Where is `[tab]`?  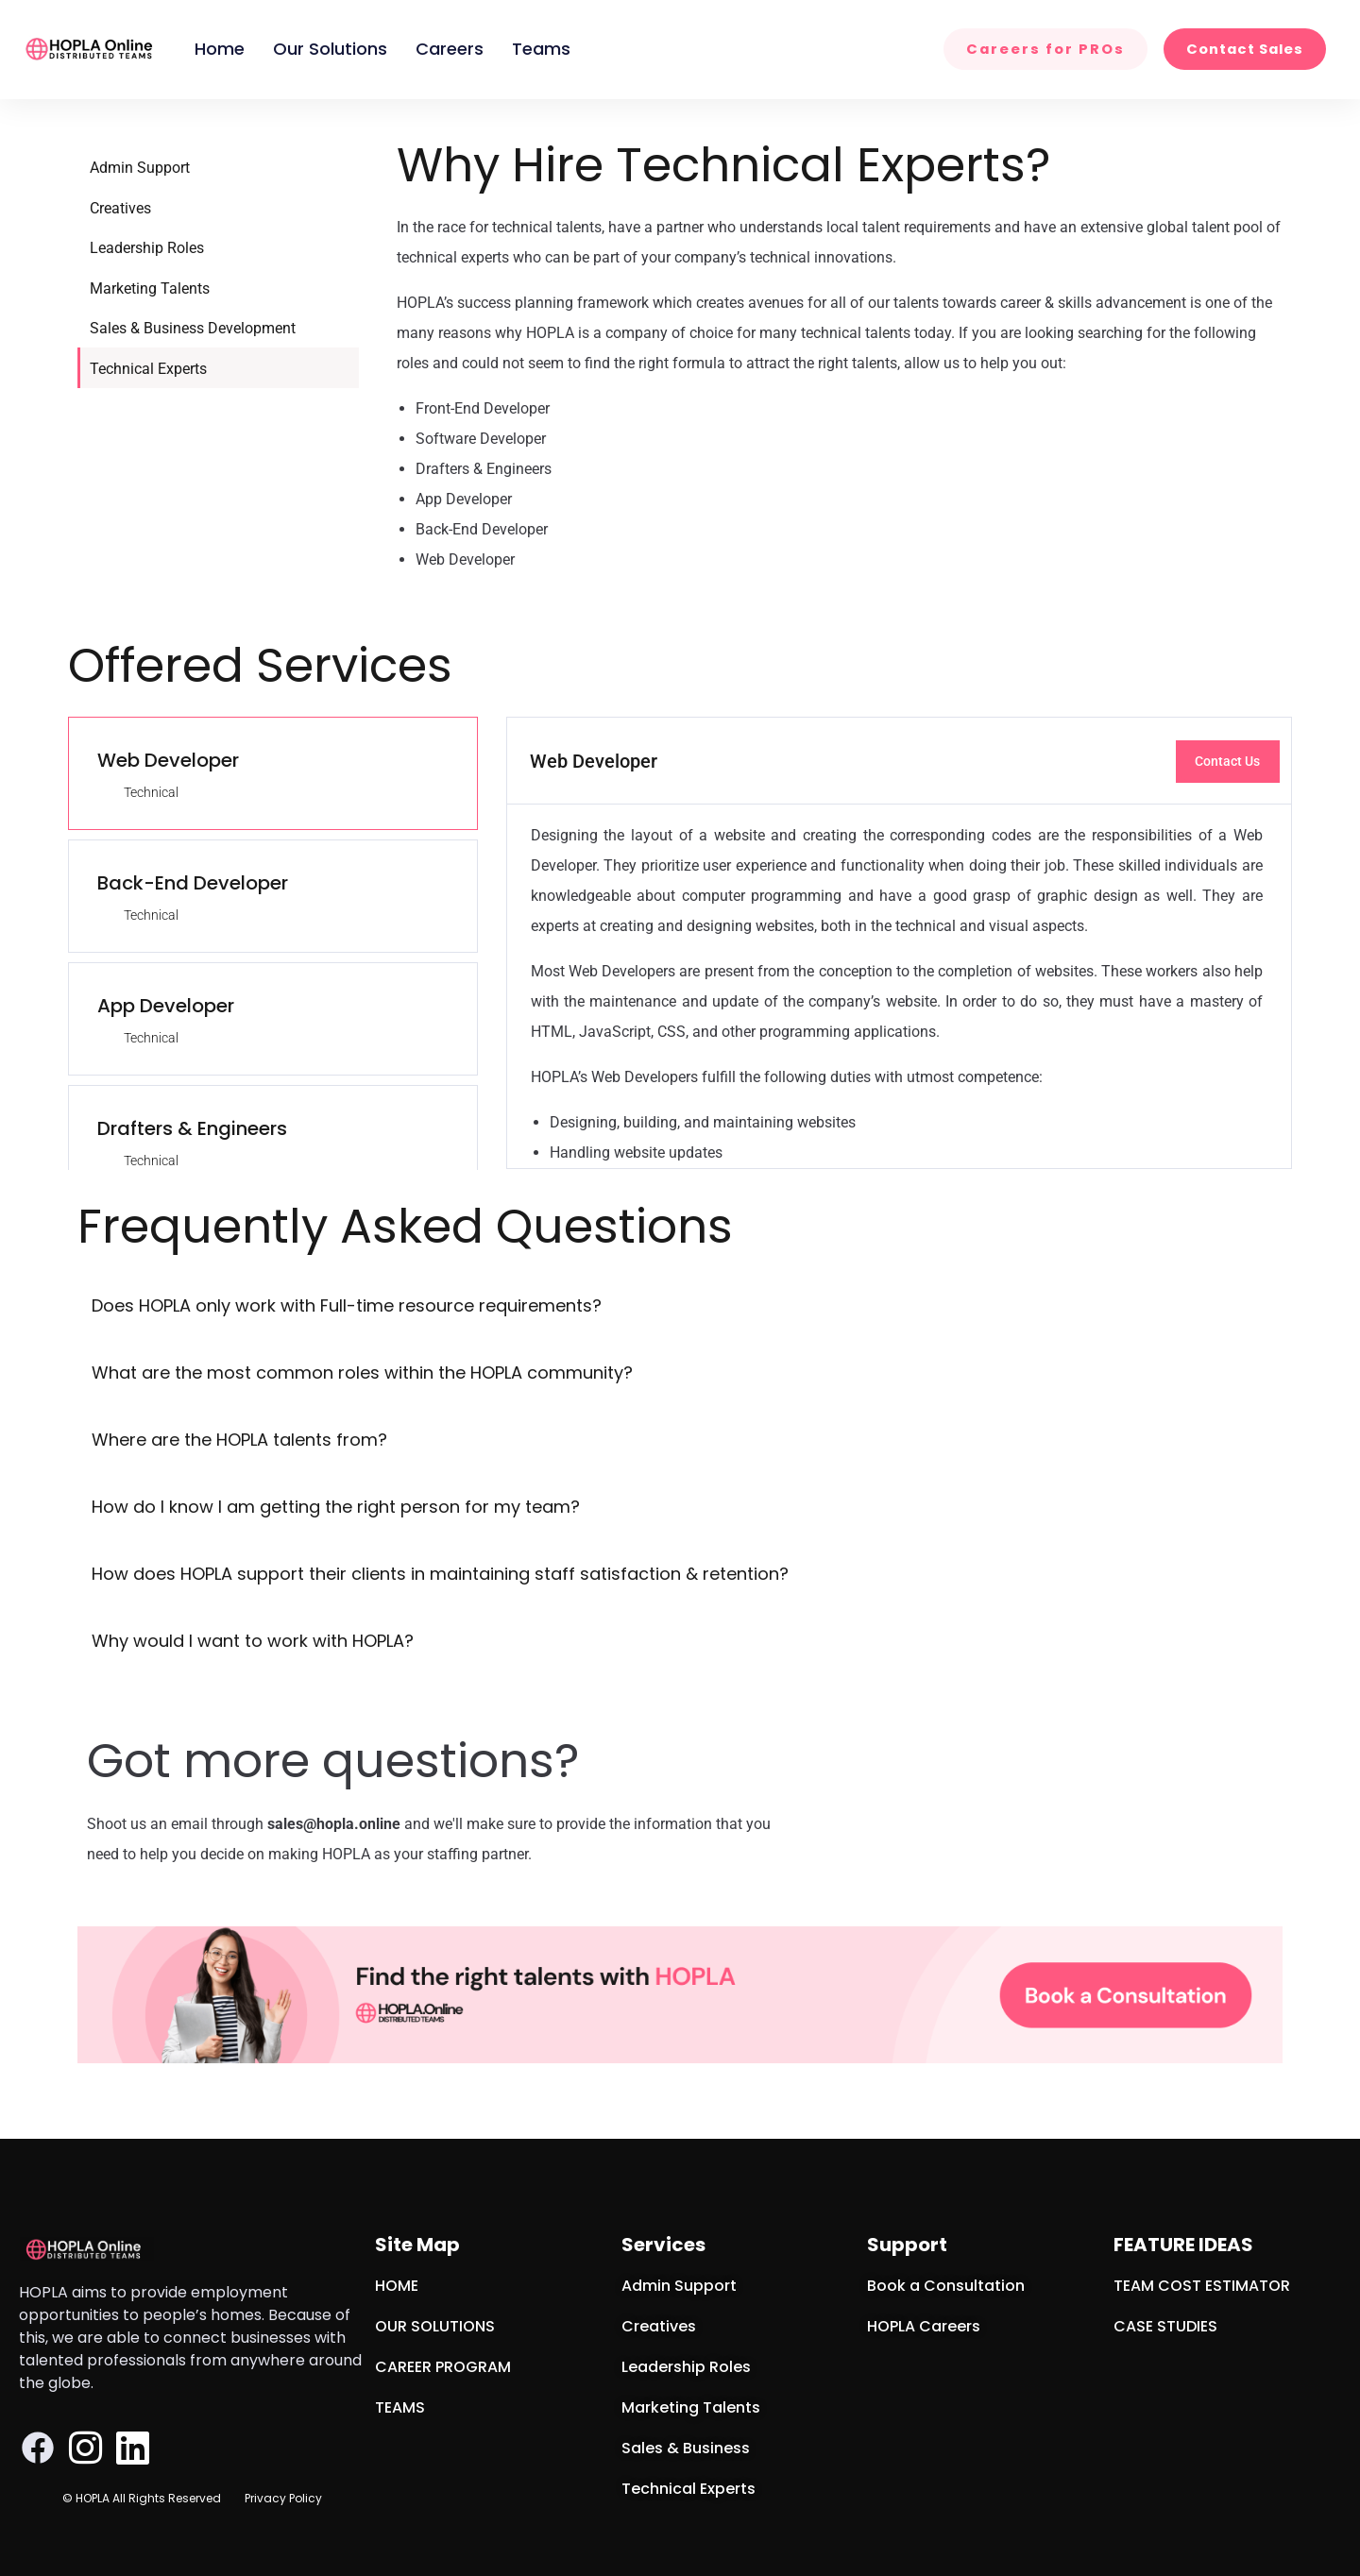 [tab] is located at coordinates (273, 773).